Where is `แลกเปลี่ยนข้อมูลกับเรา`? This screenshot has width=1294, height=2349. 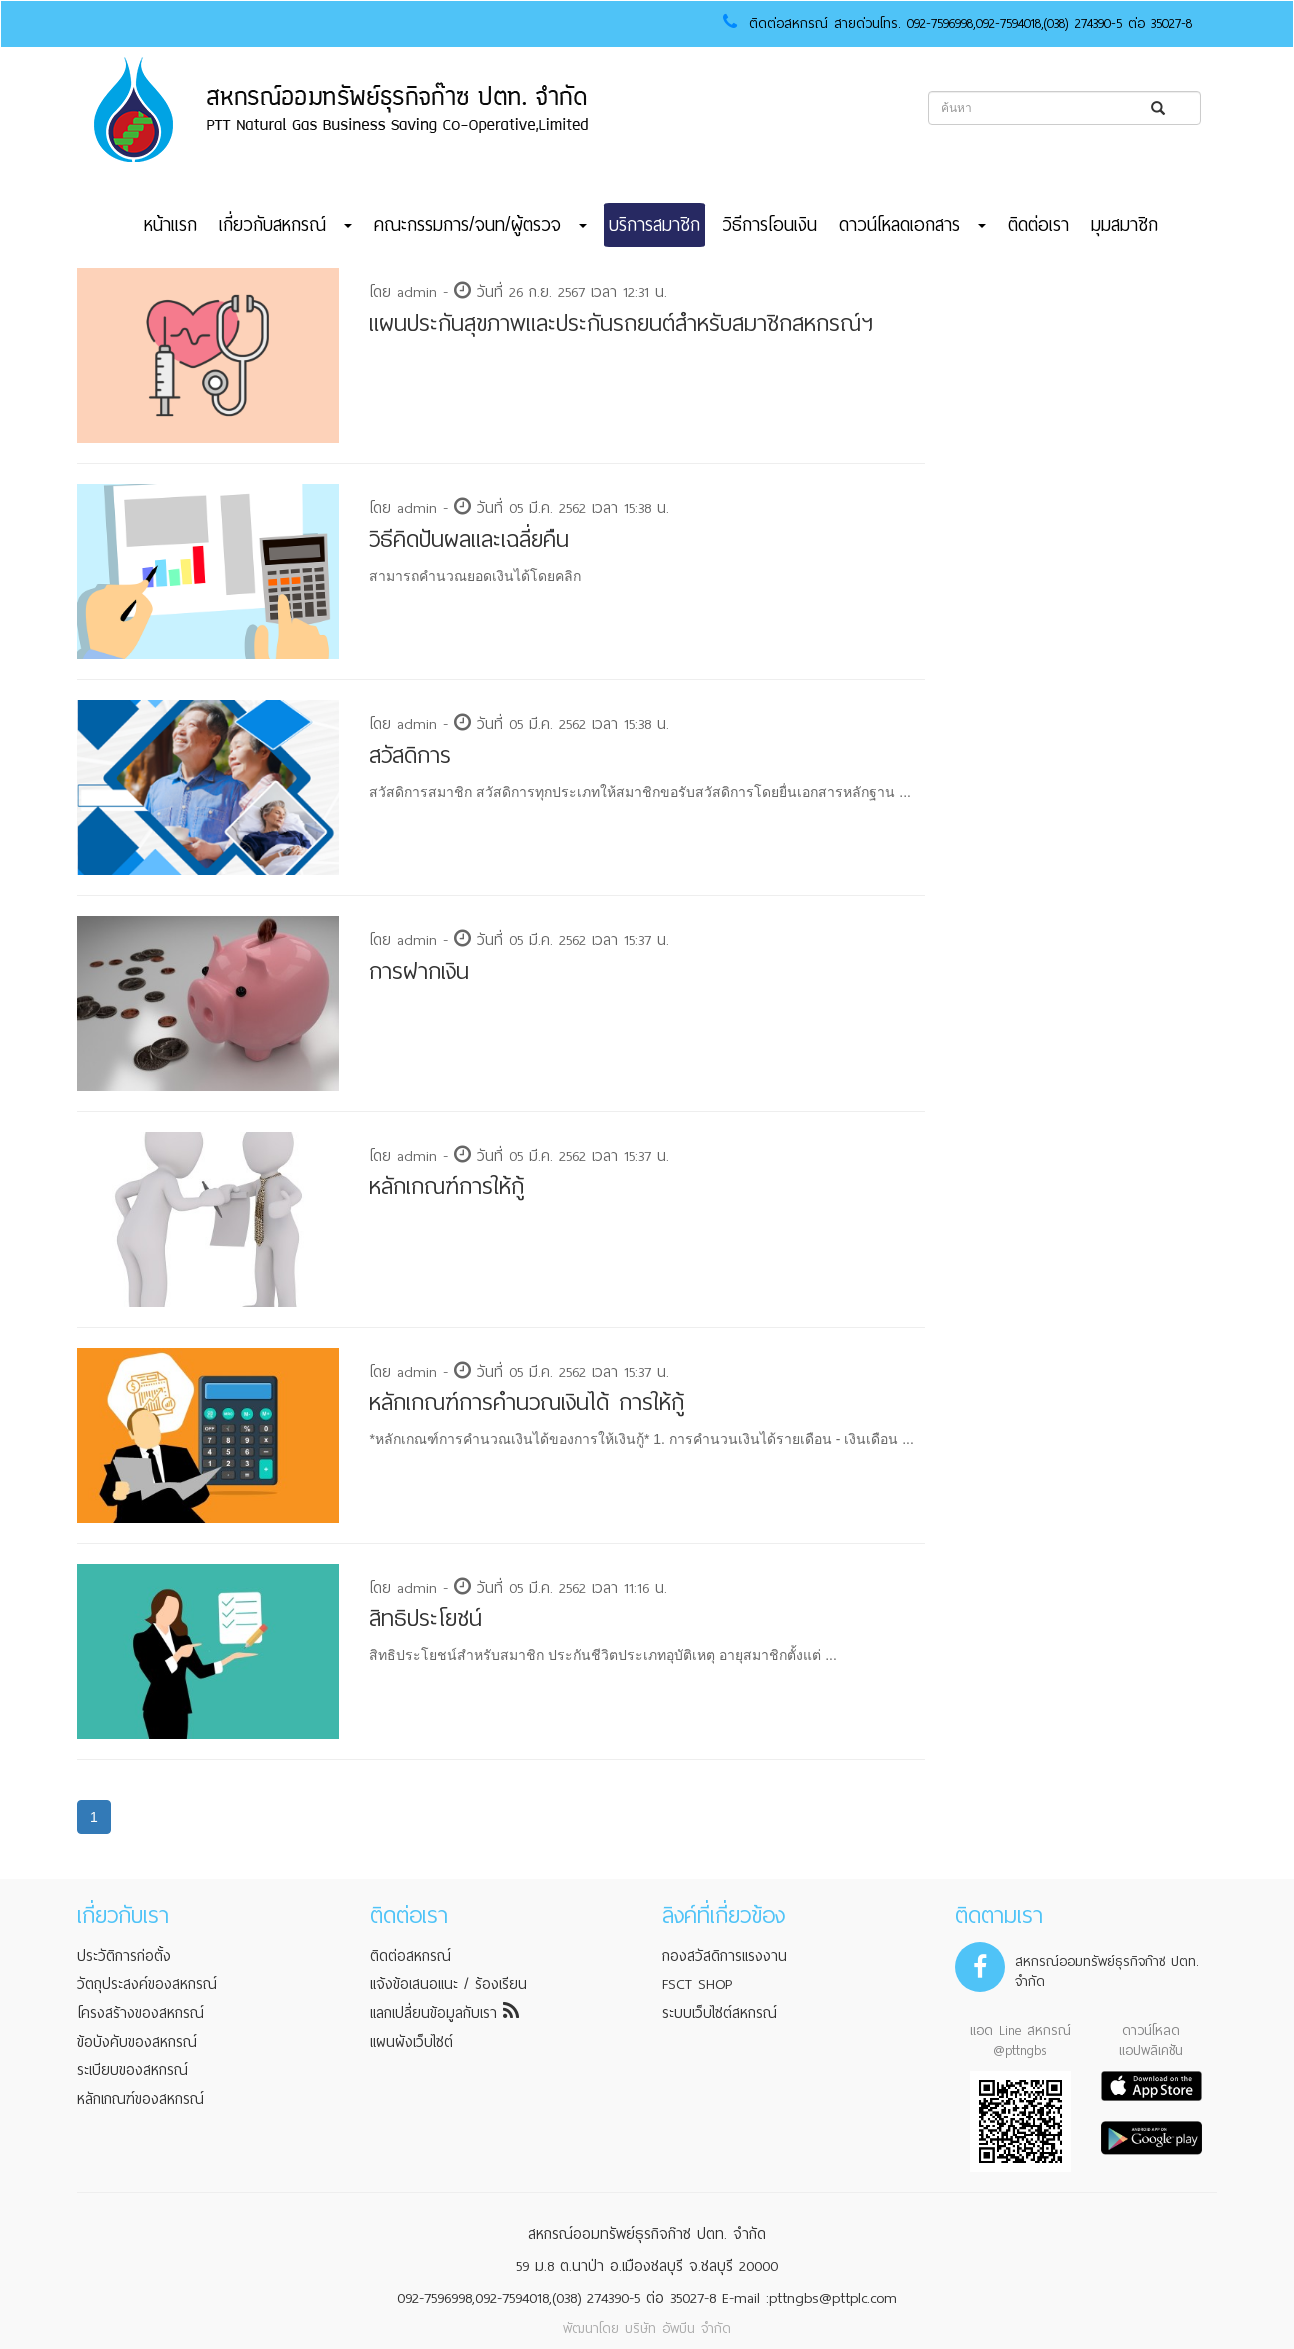 แลกเปลี่ยนข้อมูลกับเรา is located at coordinates (444, 2013).